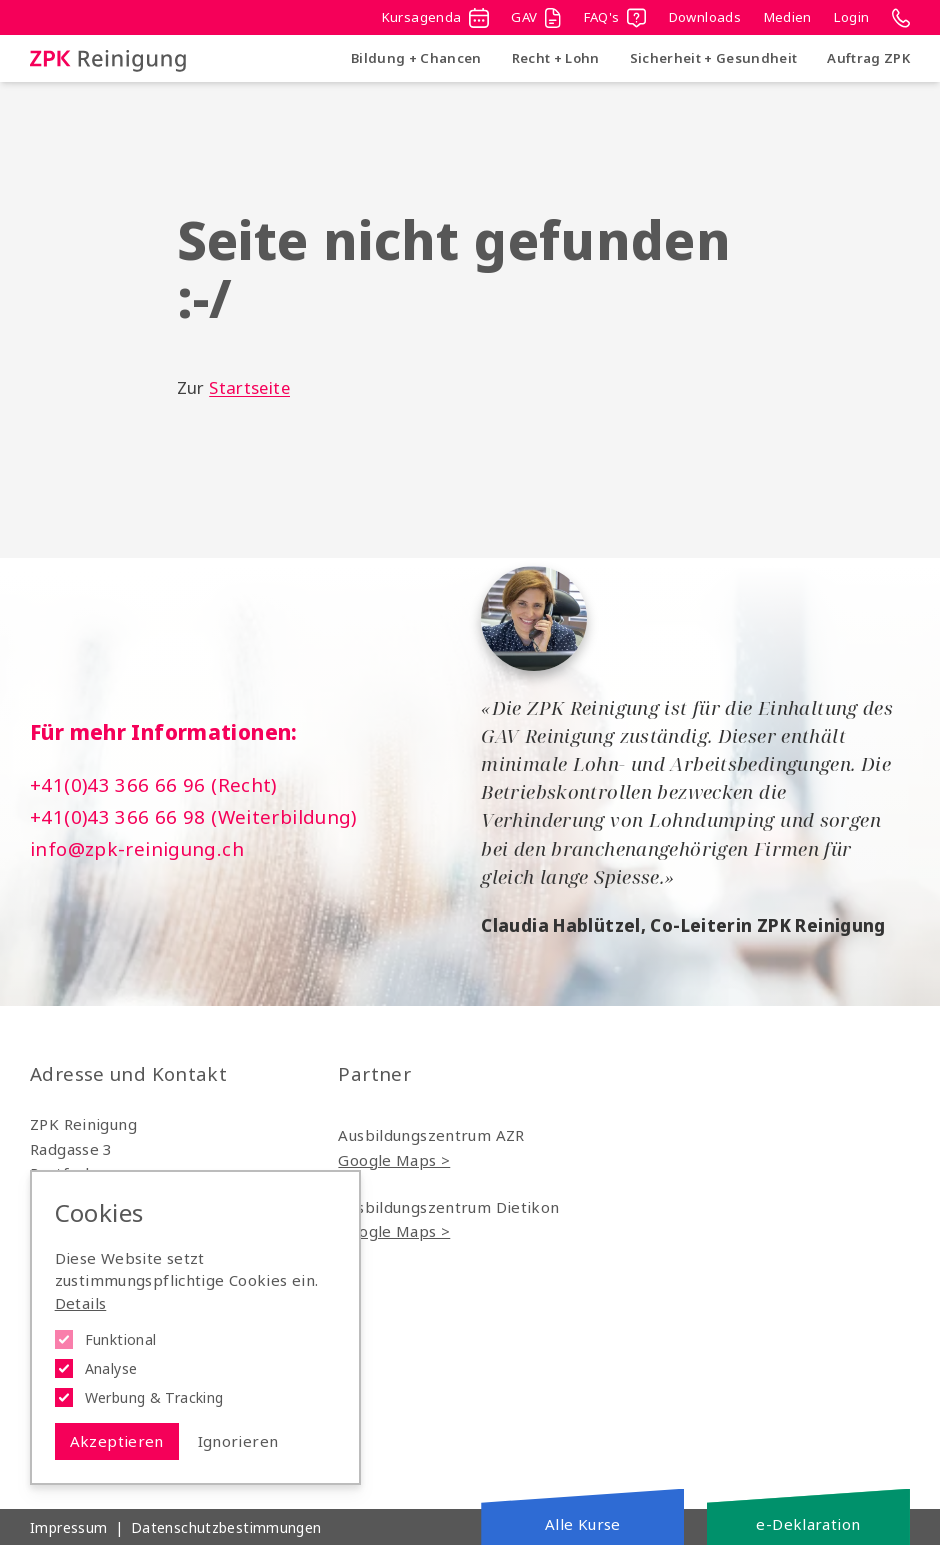 The height and width of the screenshot is (1545, 940). I want to click on Auftrag ZPK, so click(868, 58).